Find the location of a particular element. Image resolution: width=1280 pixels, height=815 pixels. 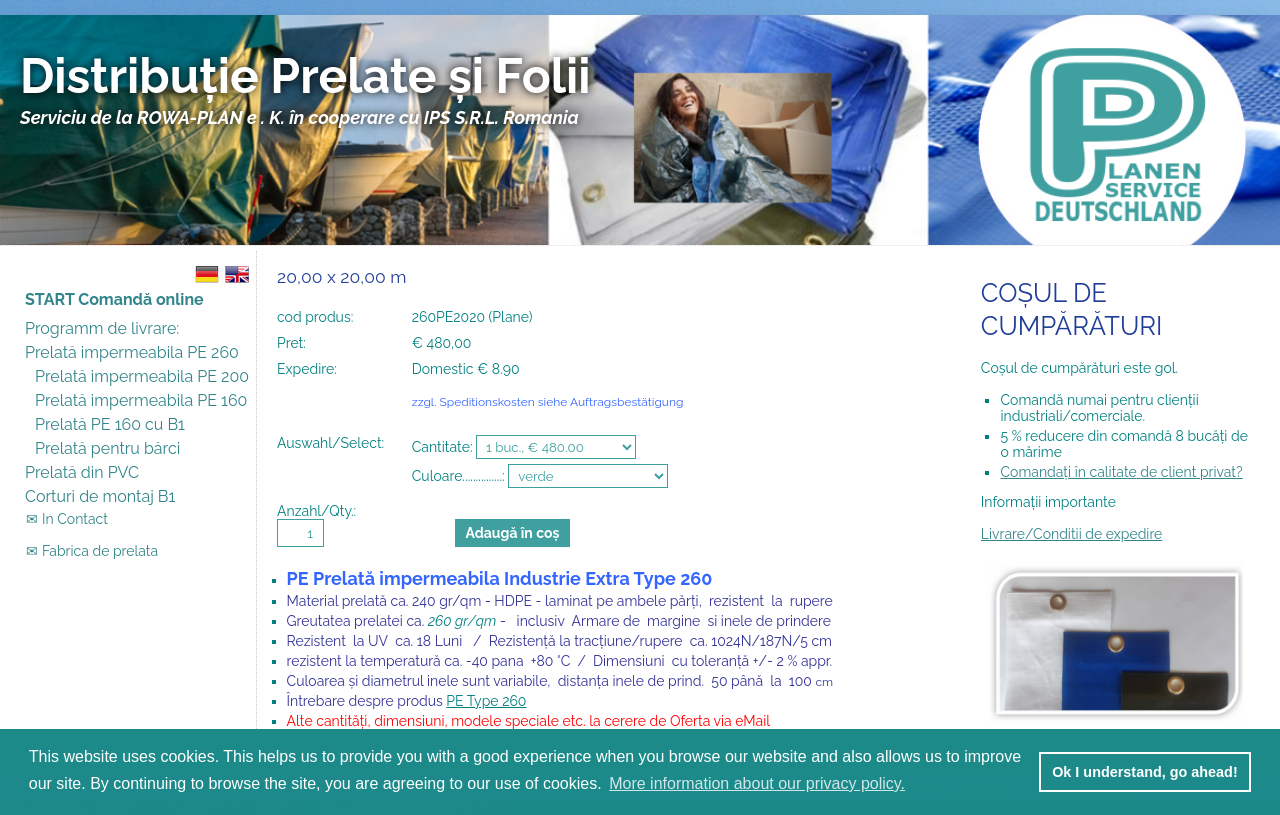

Programm de livrare: is located at coordinates (102, 328).